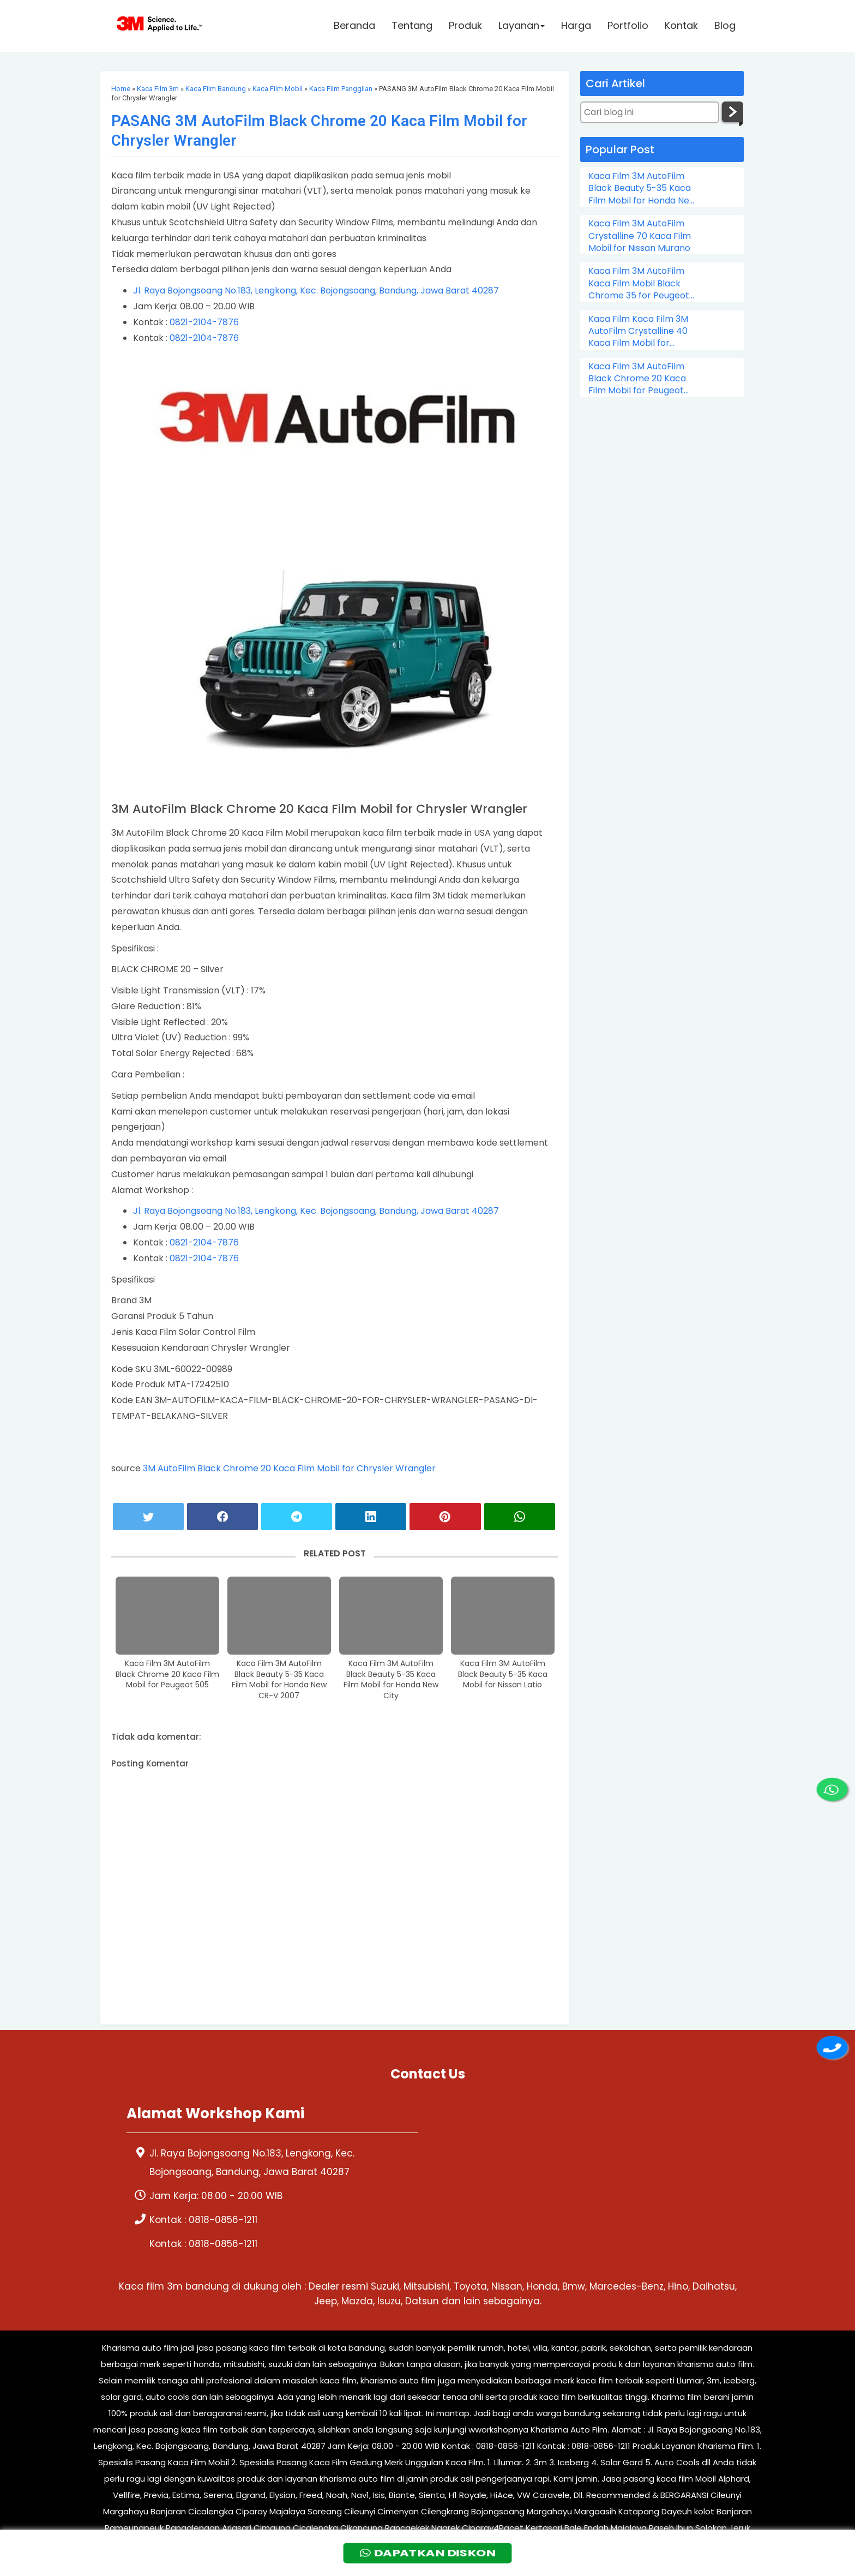 Image resolution: width=855 pixels, height=2576 pixels. What do you see at coordinates (627, 25) in the screenshot?
I see `Portfolio` at bounding box center [627, 25].